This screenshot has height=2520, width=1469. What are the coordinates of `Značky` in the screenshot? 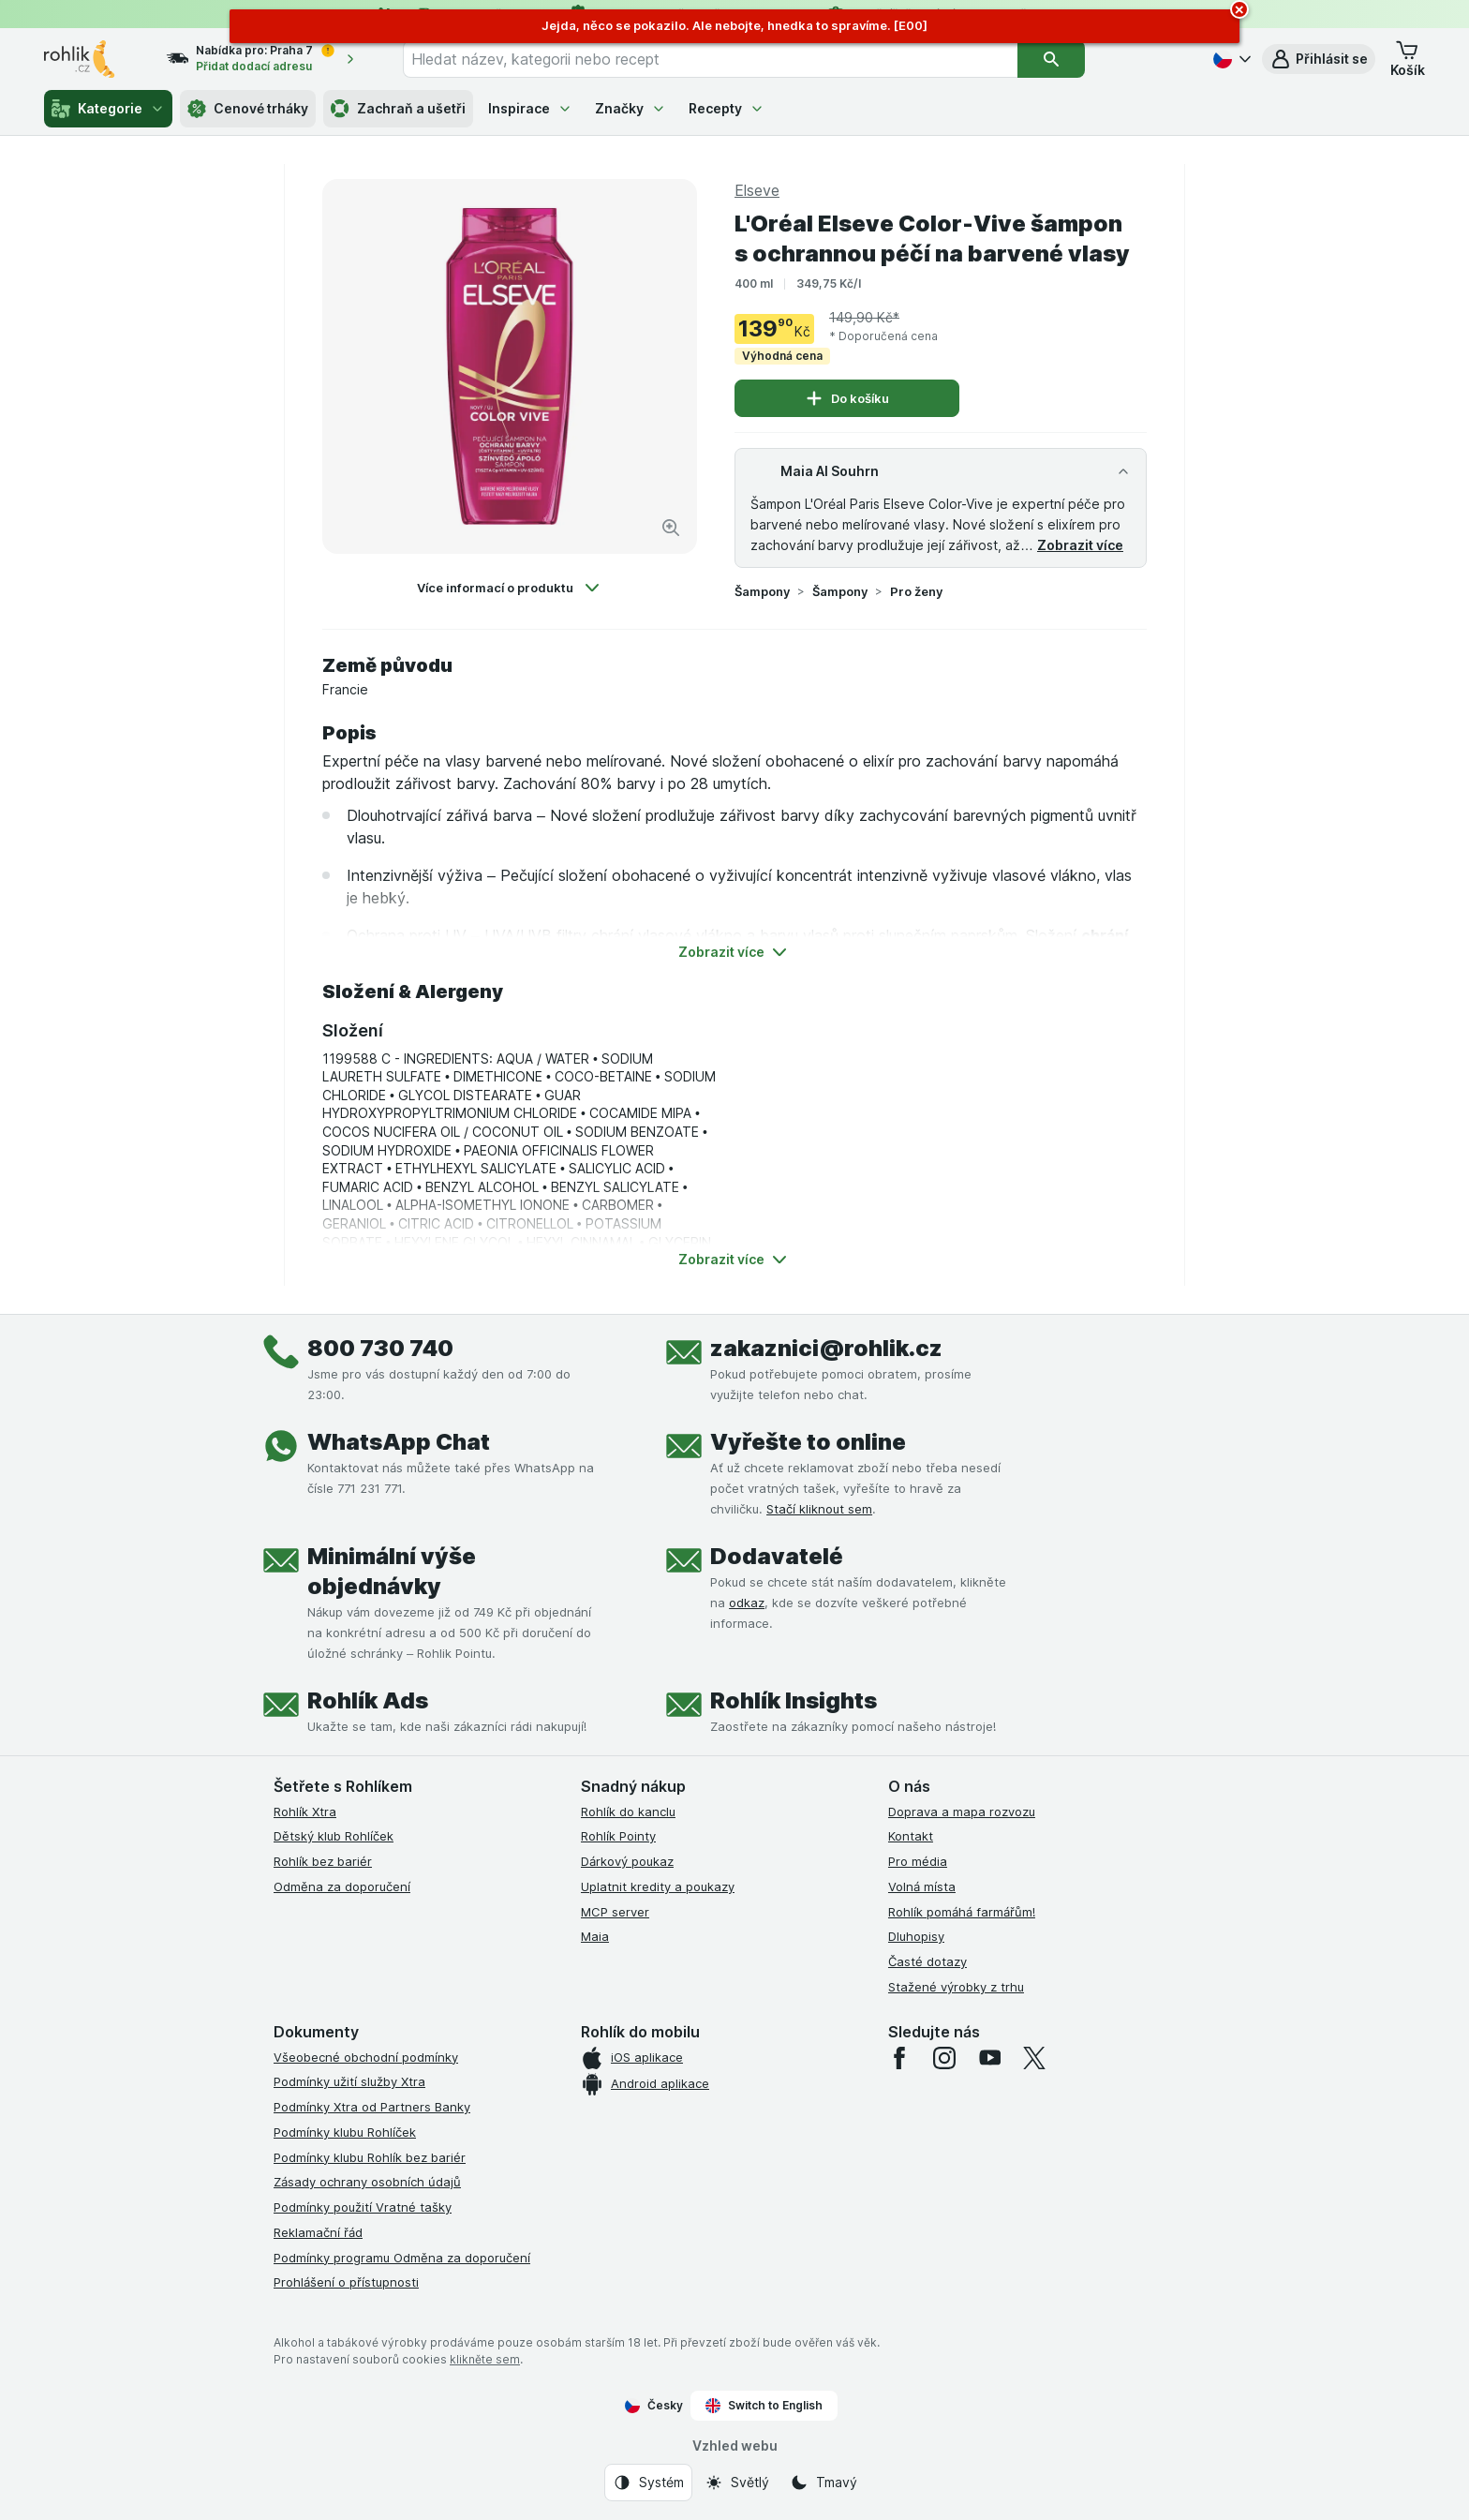 It's located at (630, 108).